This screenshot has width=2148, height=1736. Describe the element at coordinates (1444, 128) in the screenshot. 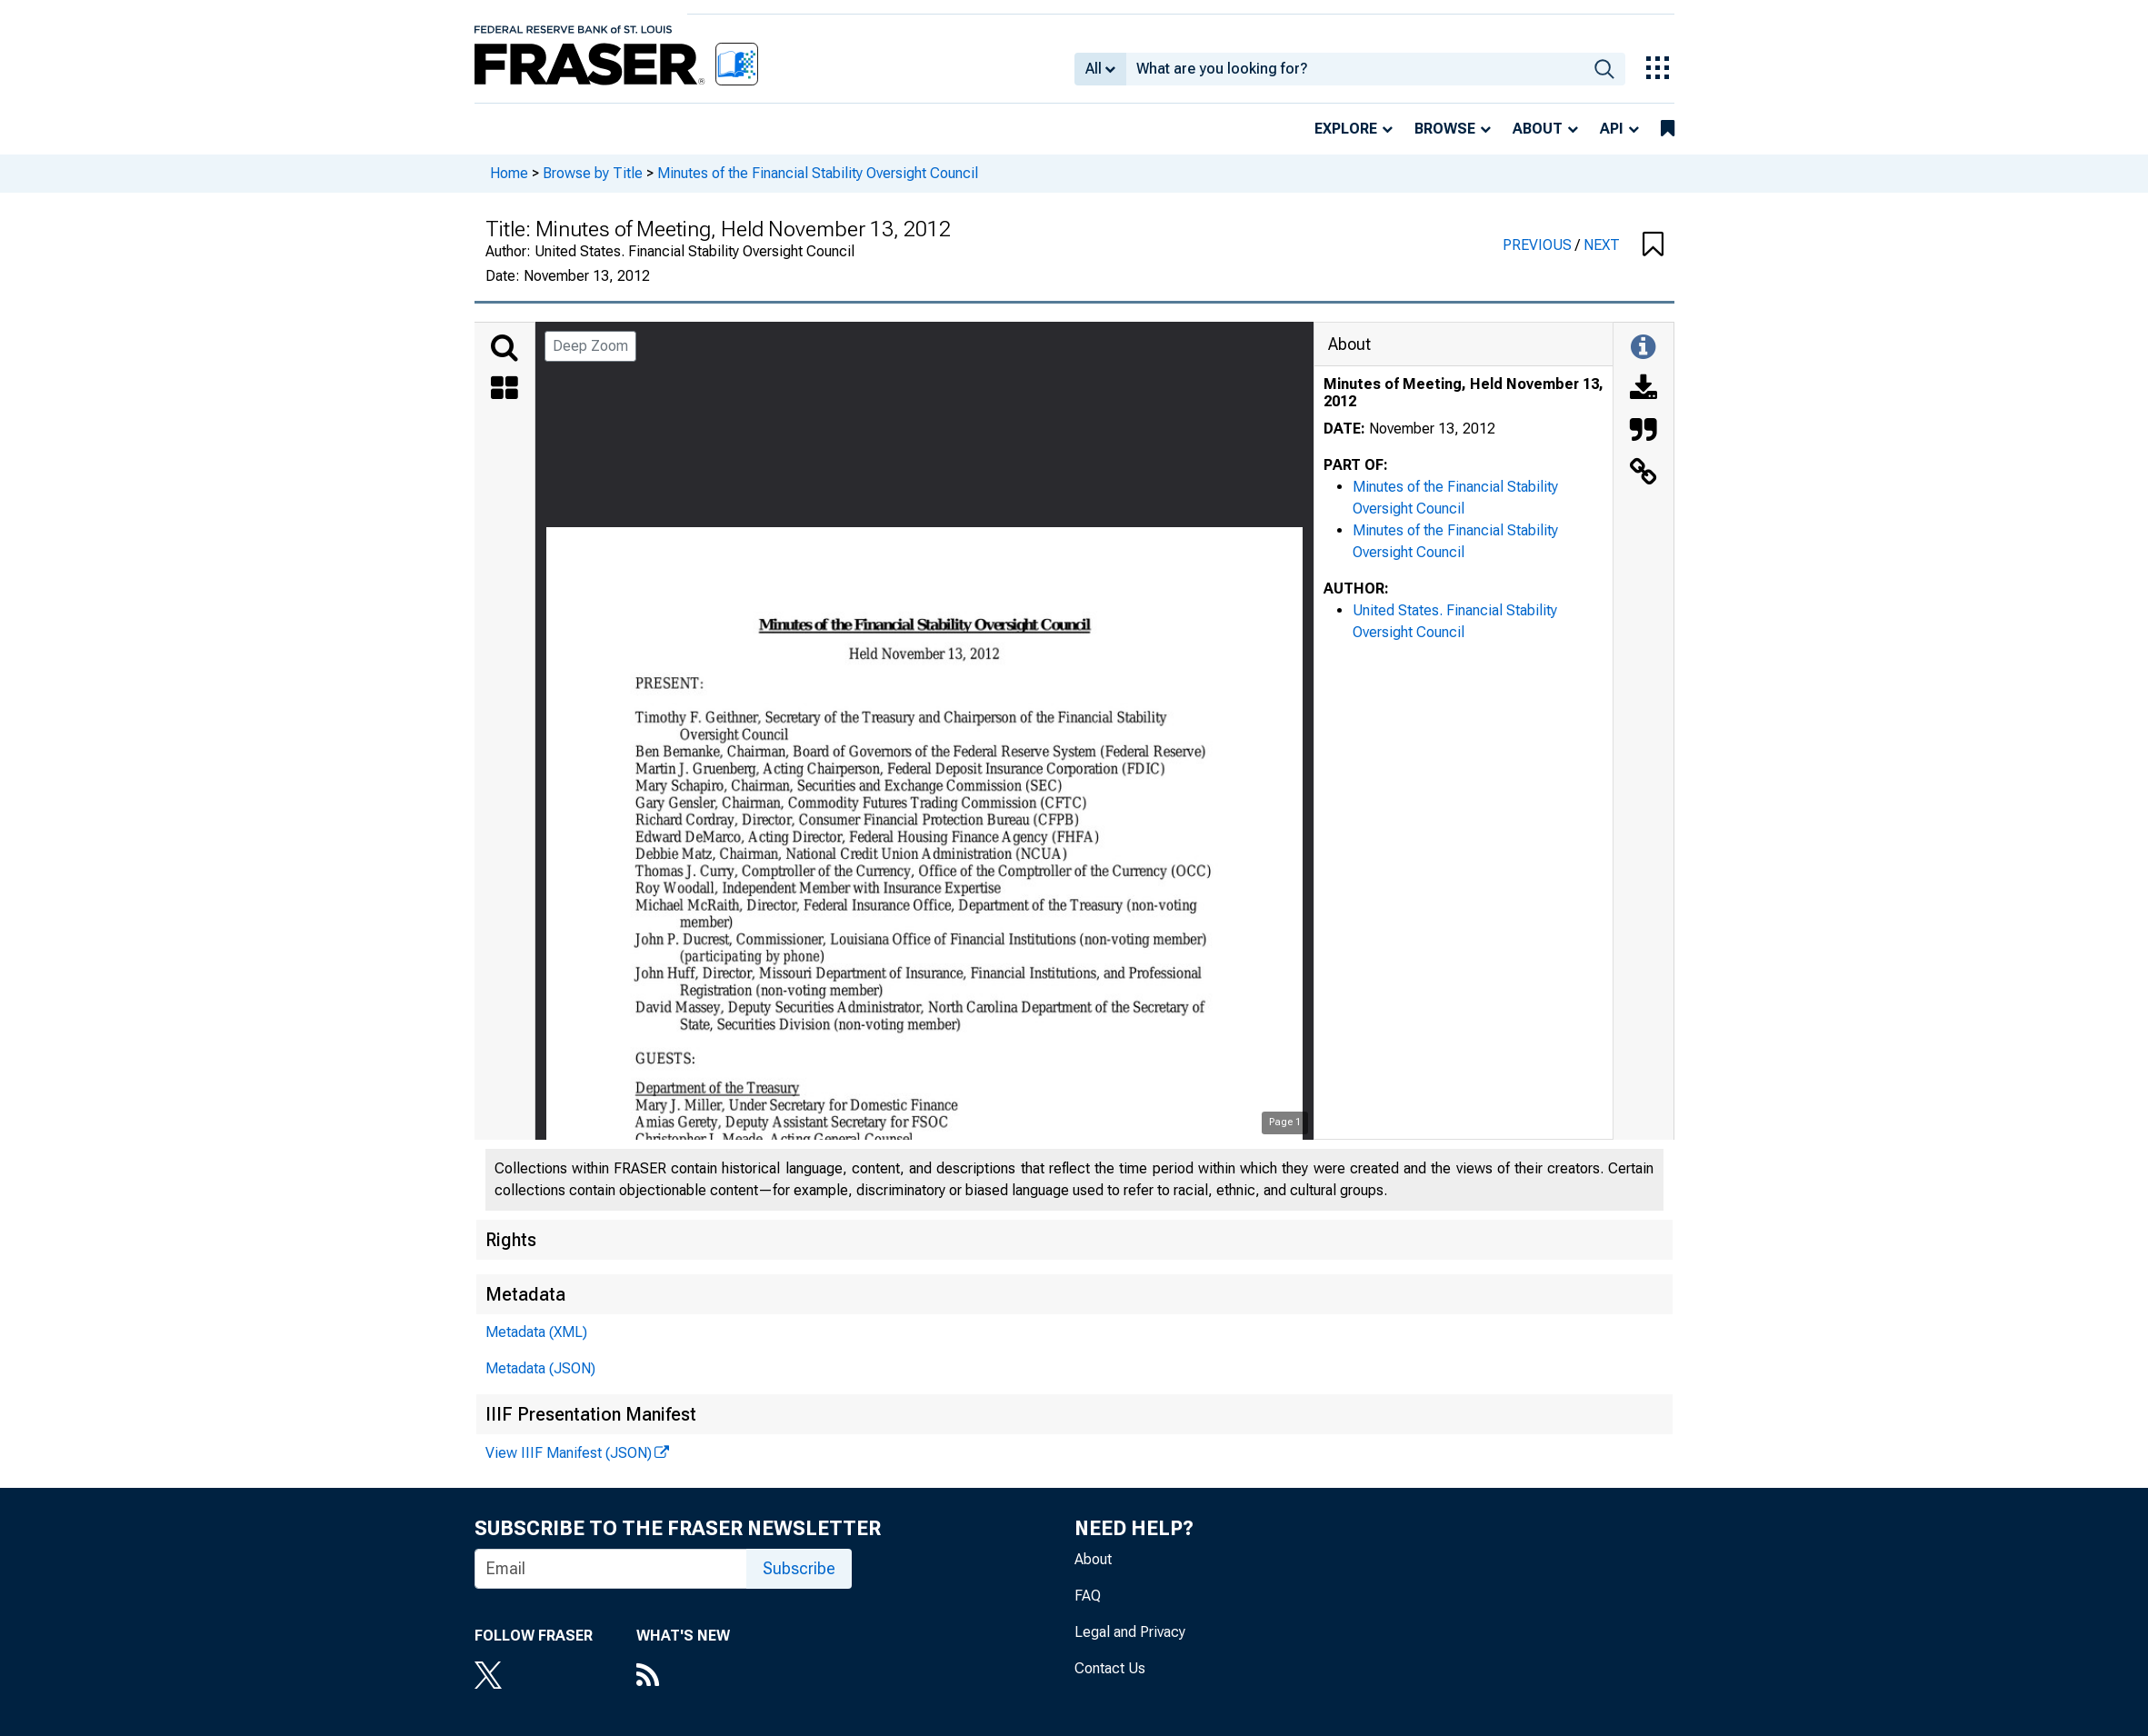

I see `Browse` at that location.